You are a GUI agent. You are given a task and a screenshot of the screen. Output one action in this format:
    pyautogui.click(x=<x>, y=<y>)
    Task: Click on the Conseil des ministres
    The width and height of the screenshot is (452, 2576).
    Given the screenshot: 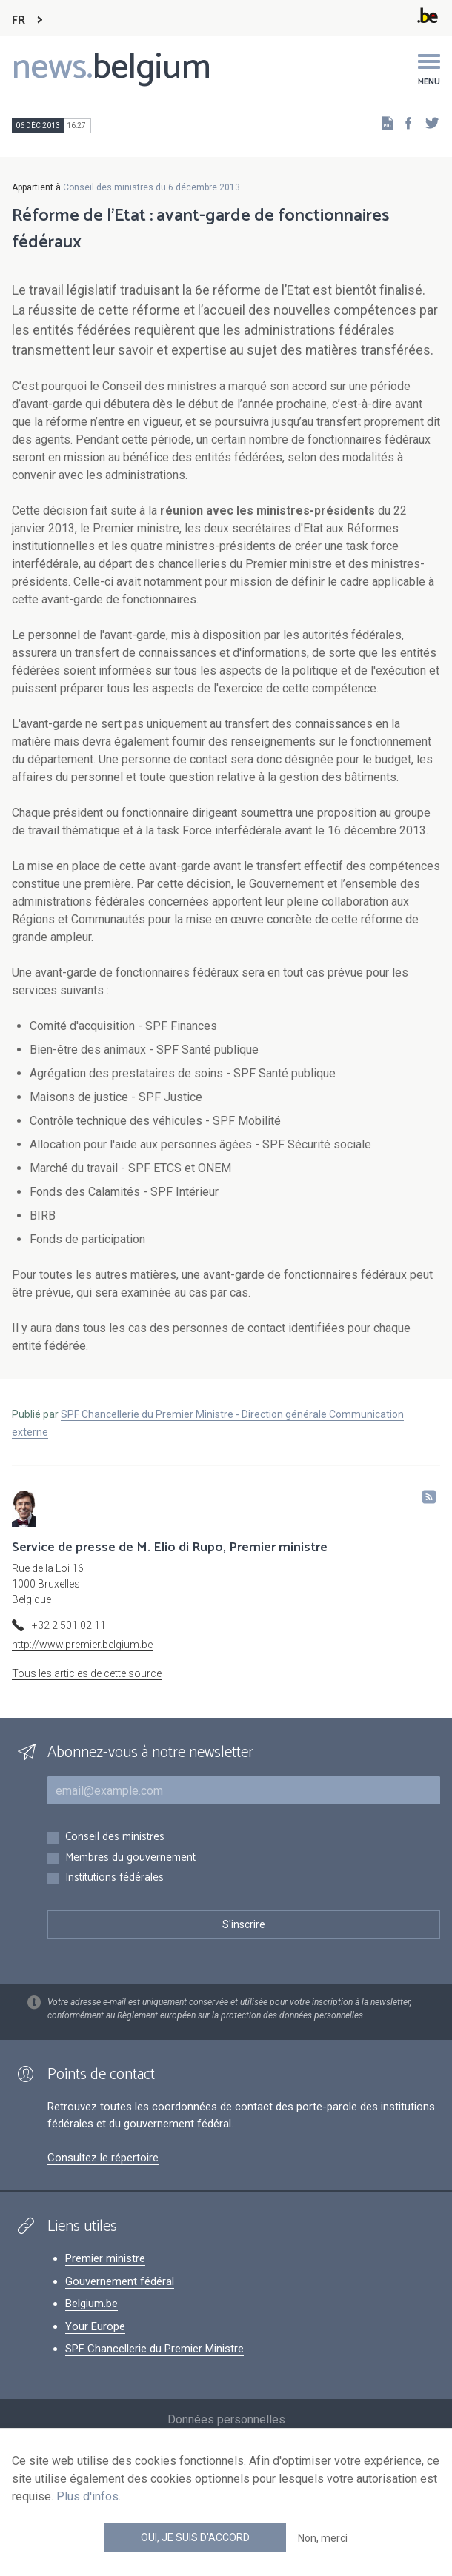 What is the action you would take?
    pyautogui.click(x=114, y=1837)
    